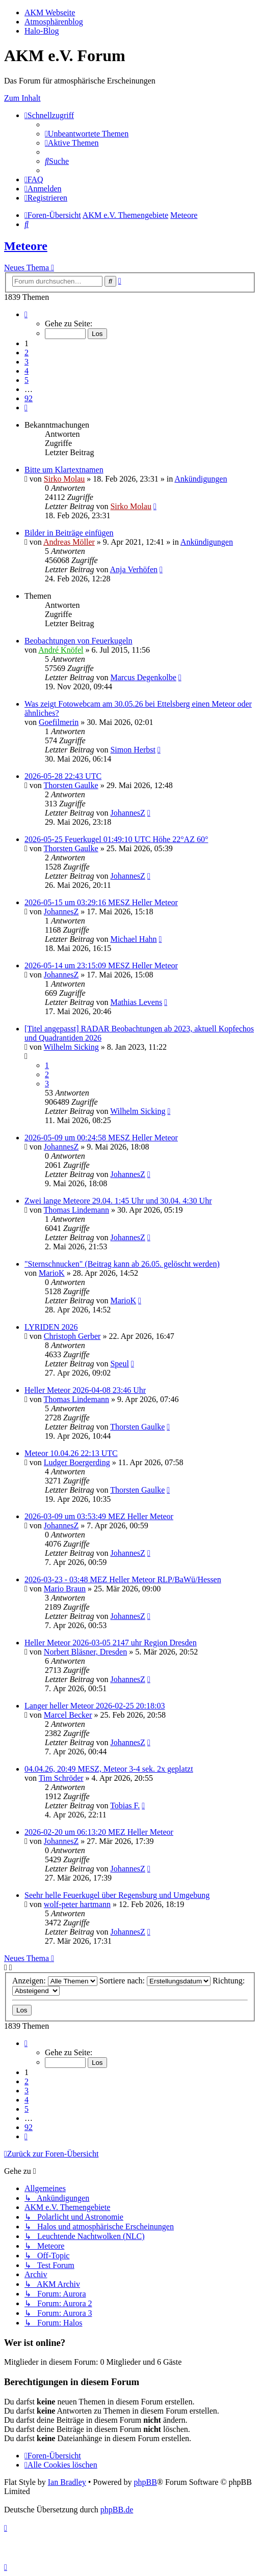 The image size is (260, 2576). I want to click on 2026-03-09 um 03:53:49 MEZ Heller Meteor, so click(98, 1516).